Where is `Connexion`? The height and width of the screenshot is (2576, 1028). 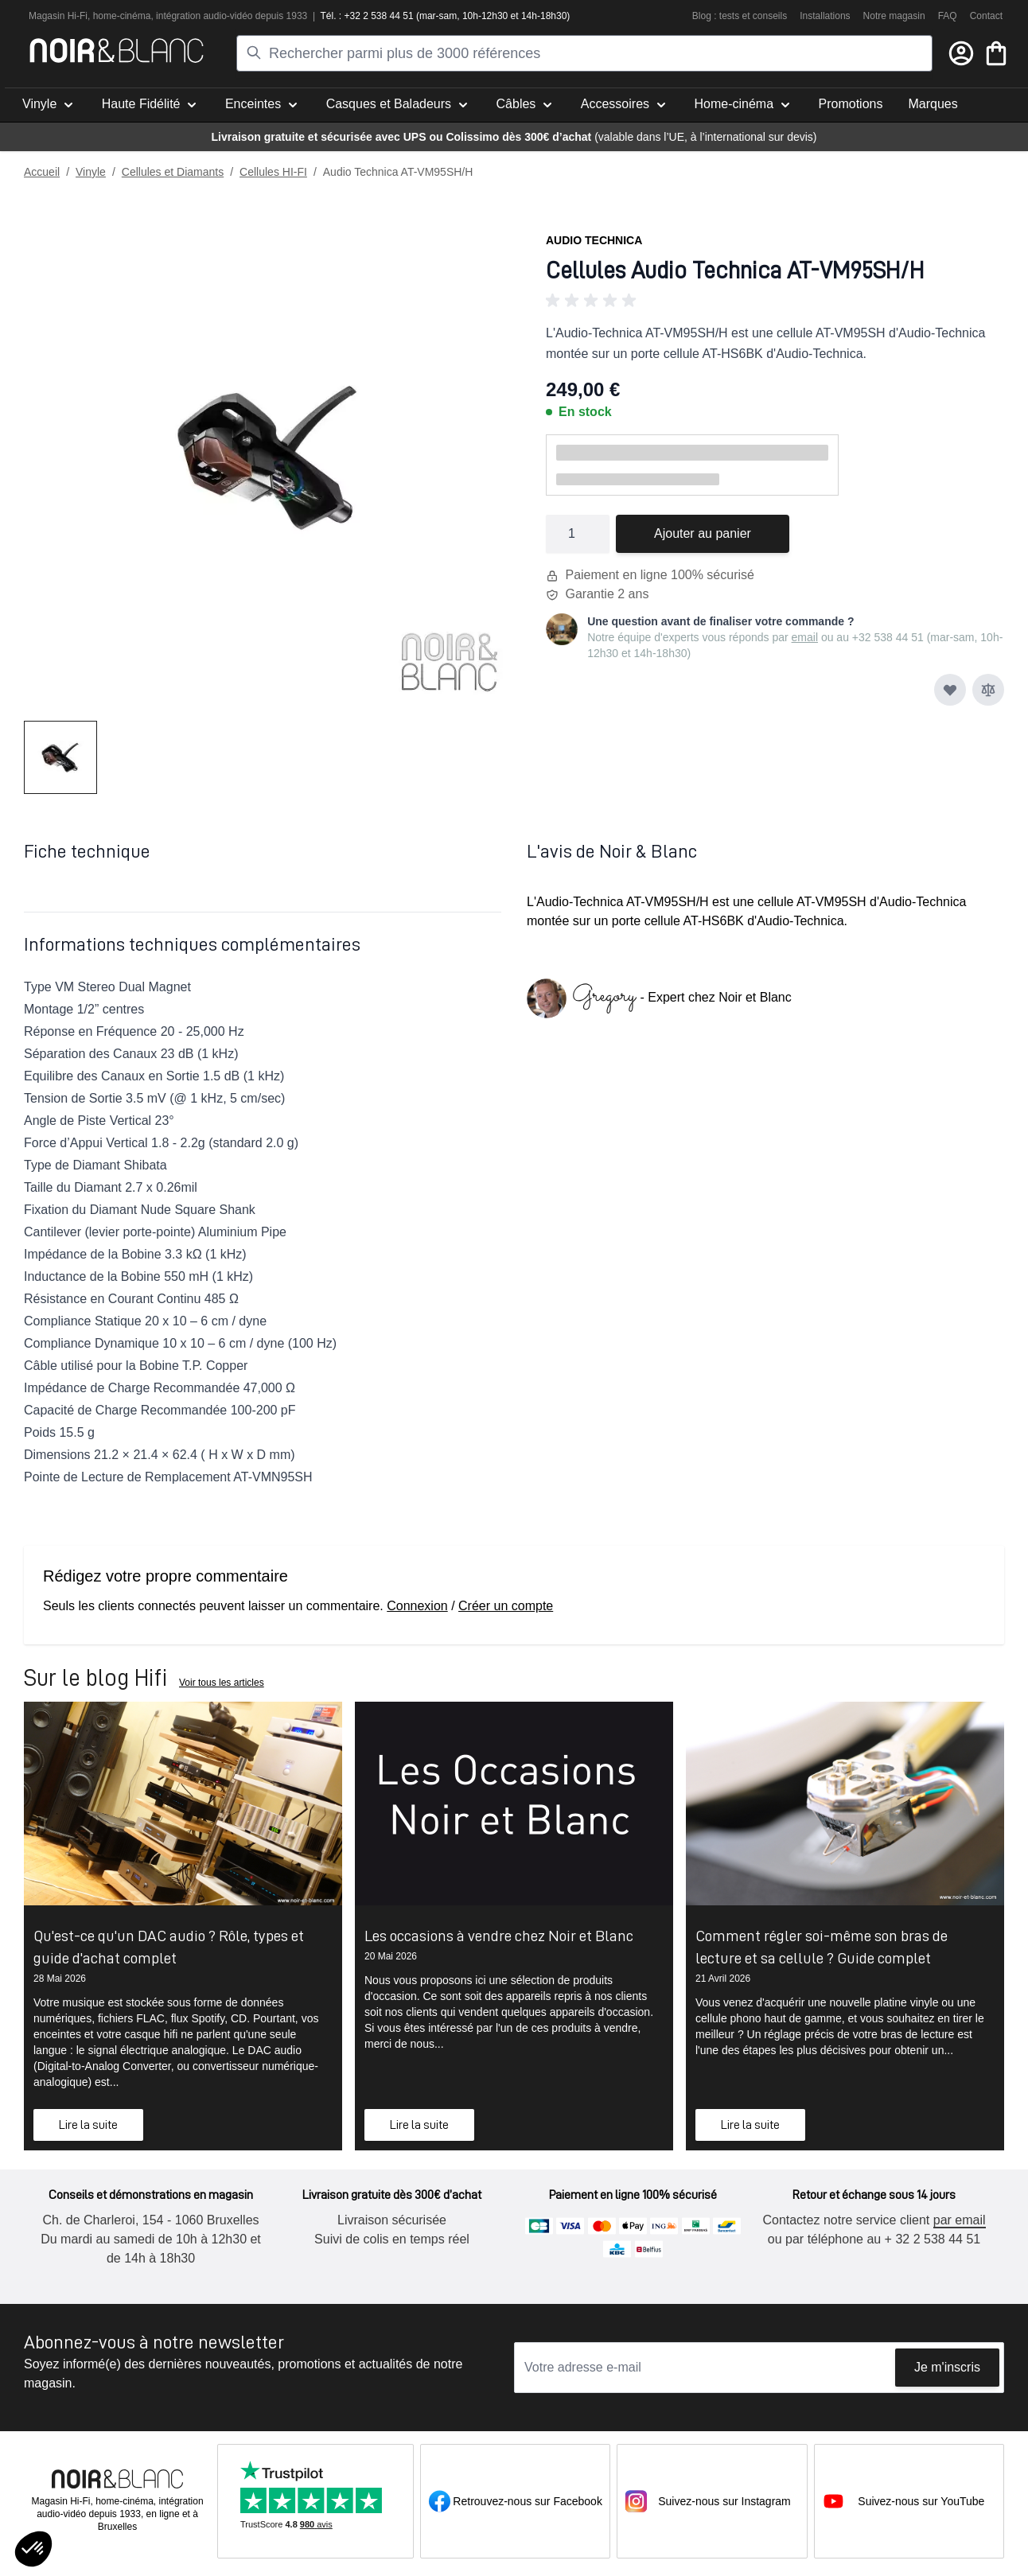 Connexion is located at coordinates (417, 1606).